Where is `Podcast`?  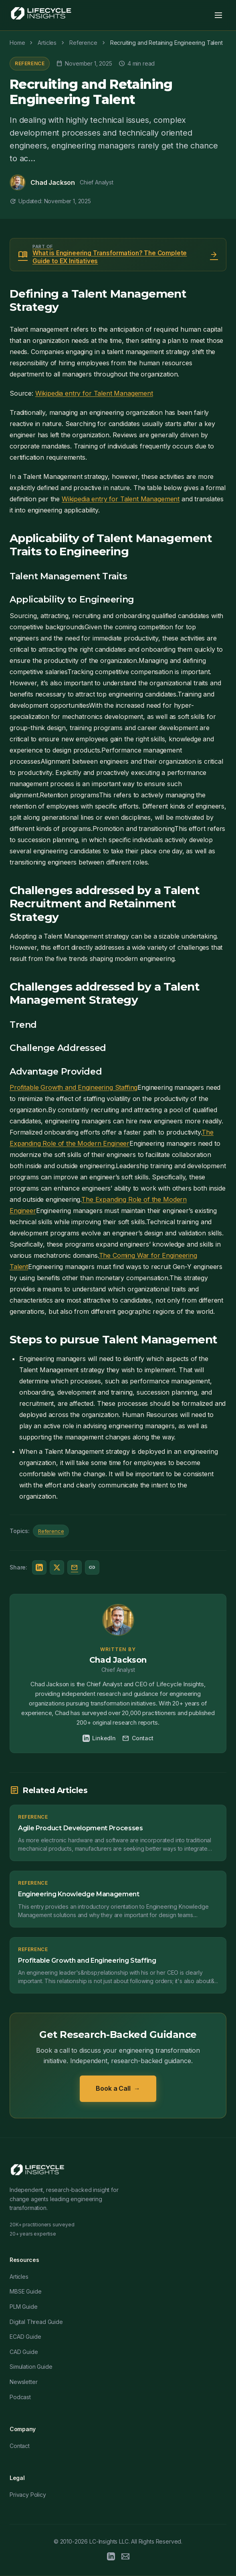
Podcast is located at coordinates (20, 2397).